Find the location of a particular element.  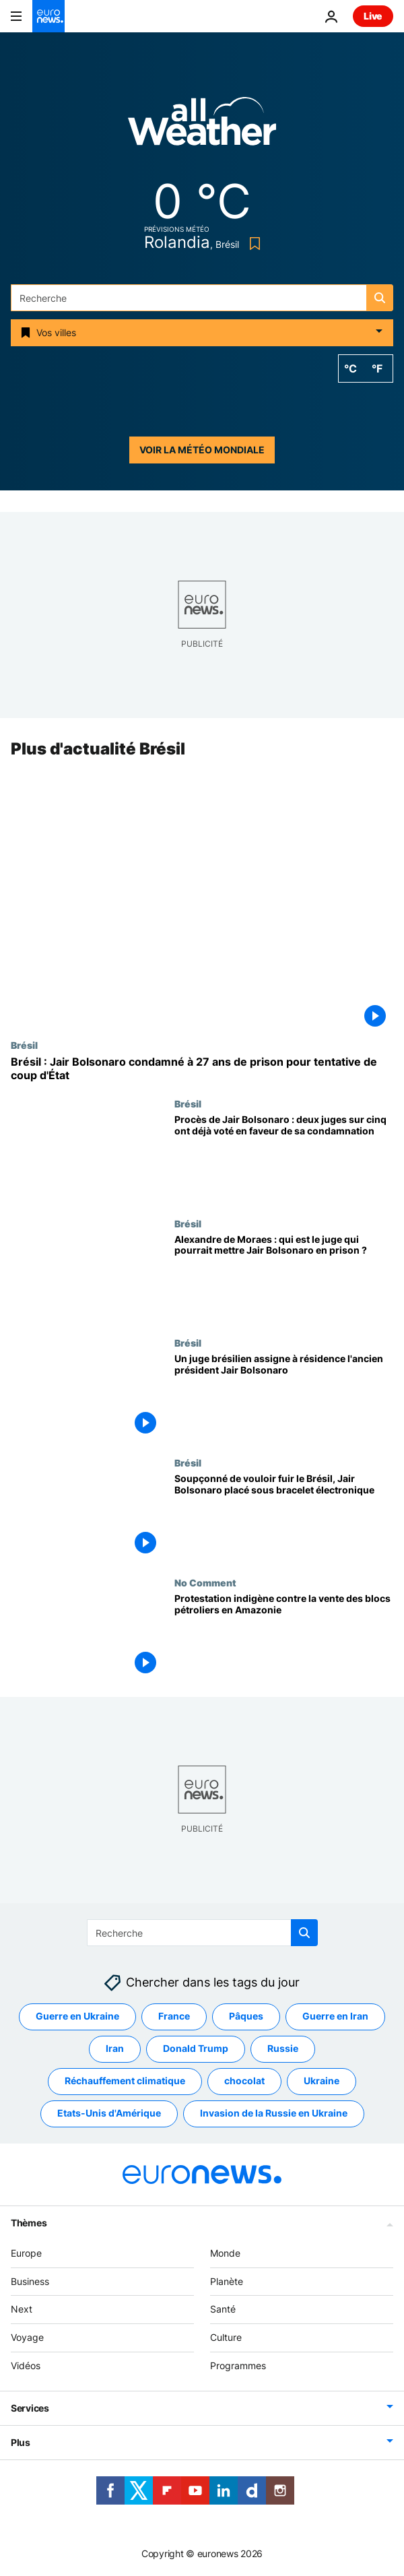

Réchauffement climatique [Voir plus d'articles du tag Réchauffement climatique] is located at coordinates (125, 2081).